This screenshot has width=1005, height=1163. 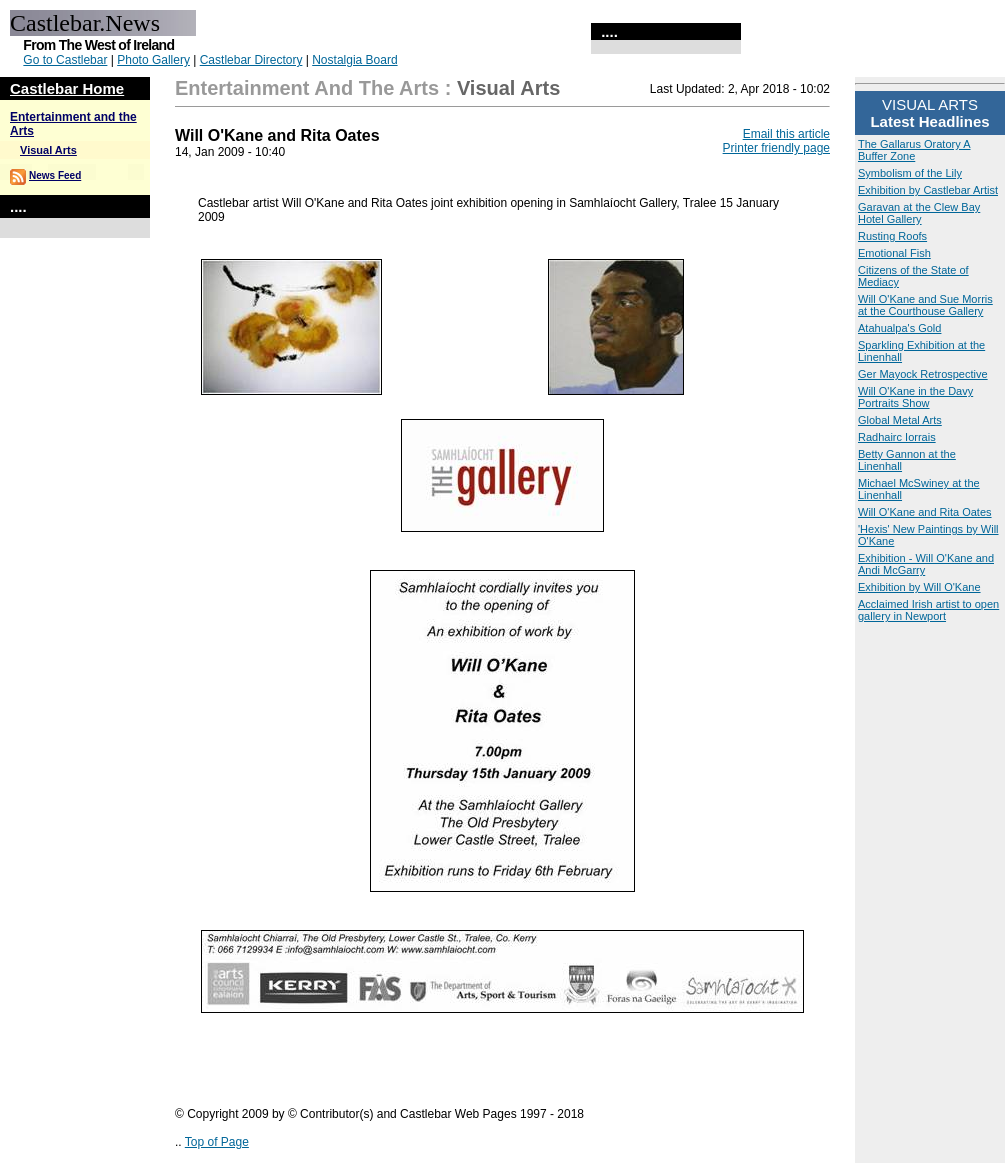 What do you see at coordinates (48, 150) in the screenshot?
I see `Visual Arts` at bounding box center [48, 150].